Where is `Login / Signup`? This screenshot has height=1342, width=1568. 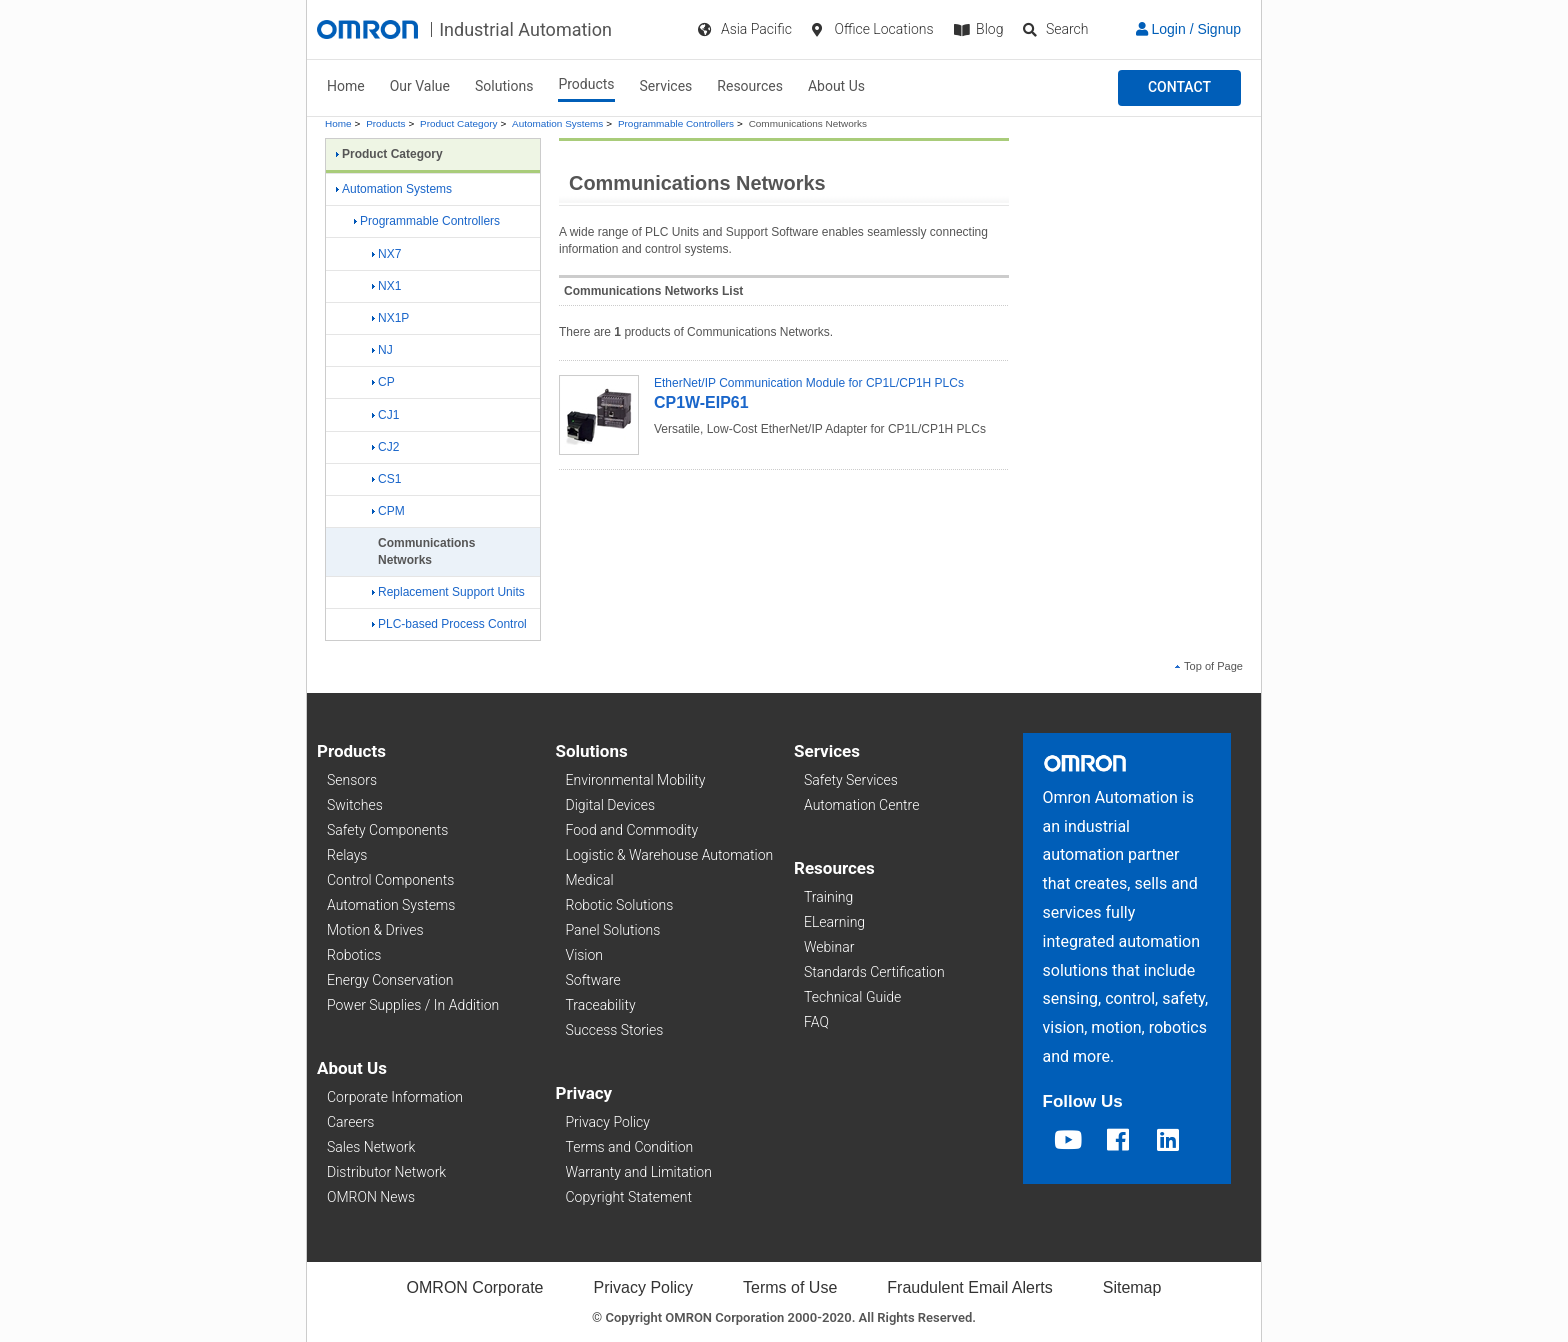
Login / Signup is located at coordinates (1188, 29).